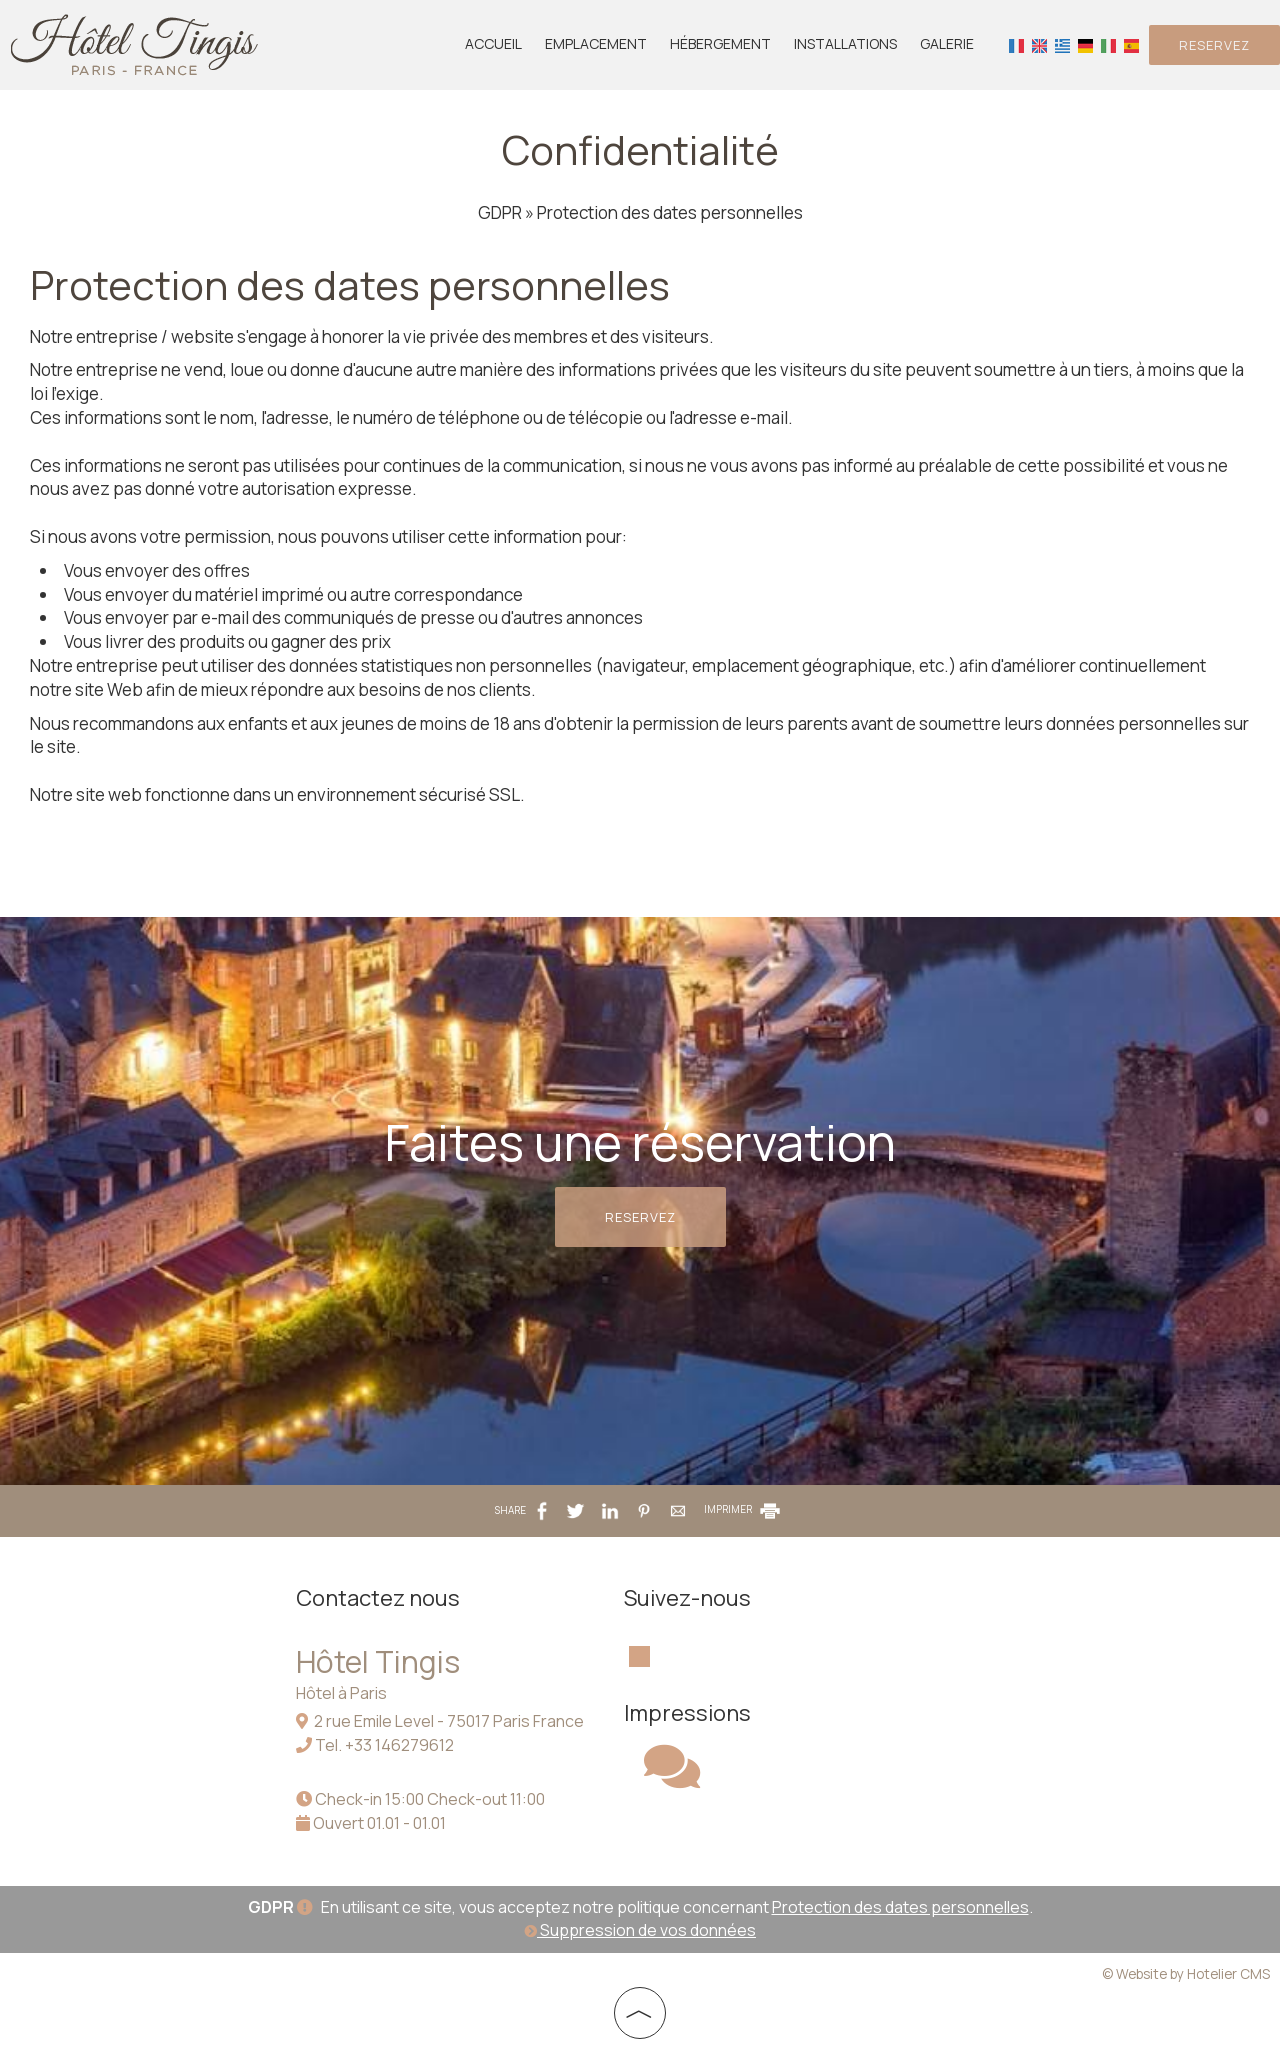 The image size is (1280, 2059). Describe the element at coordinates (493, 43) in the screenshot. I see `Accueil` at that location.